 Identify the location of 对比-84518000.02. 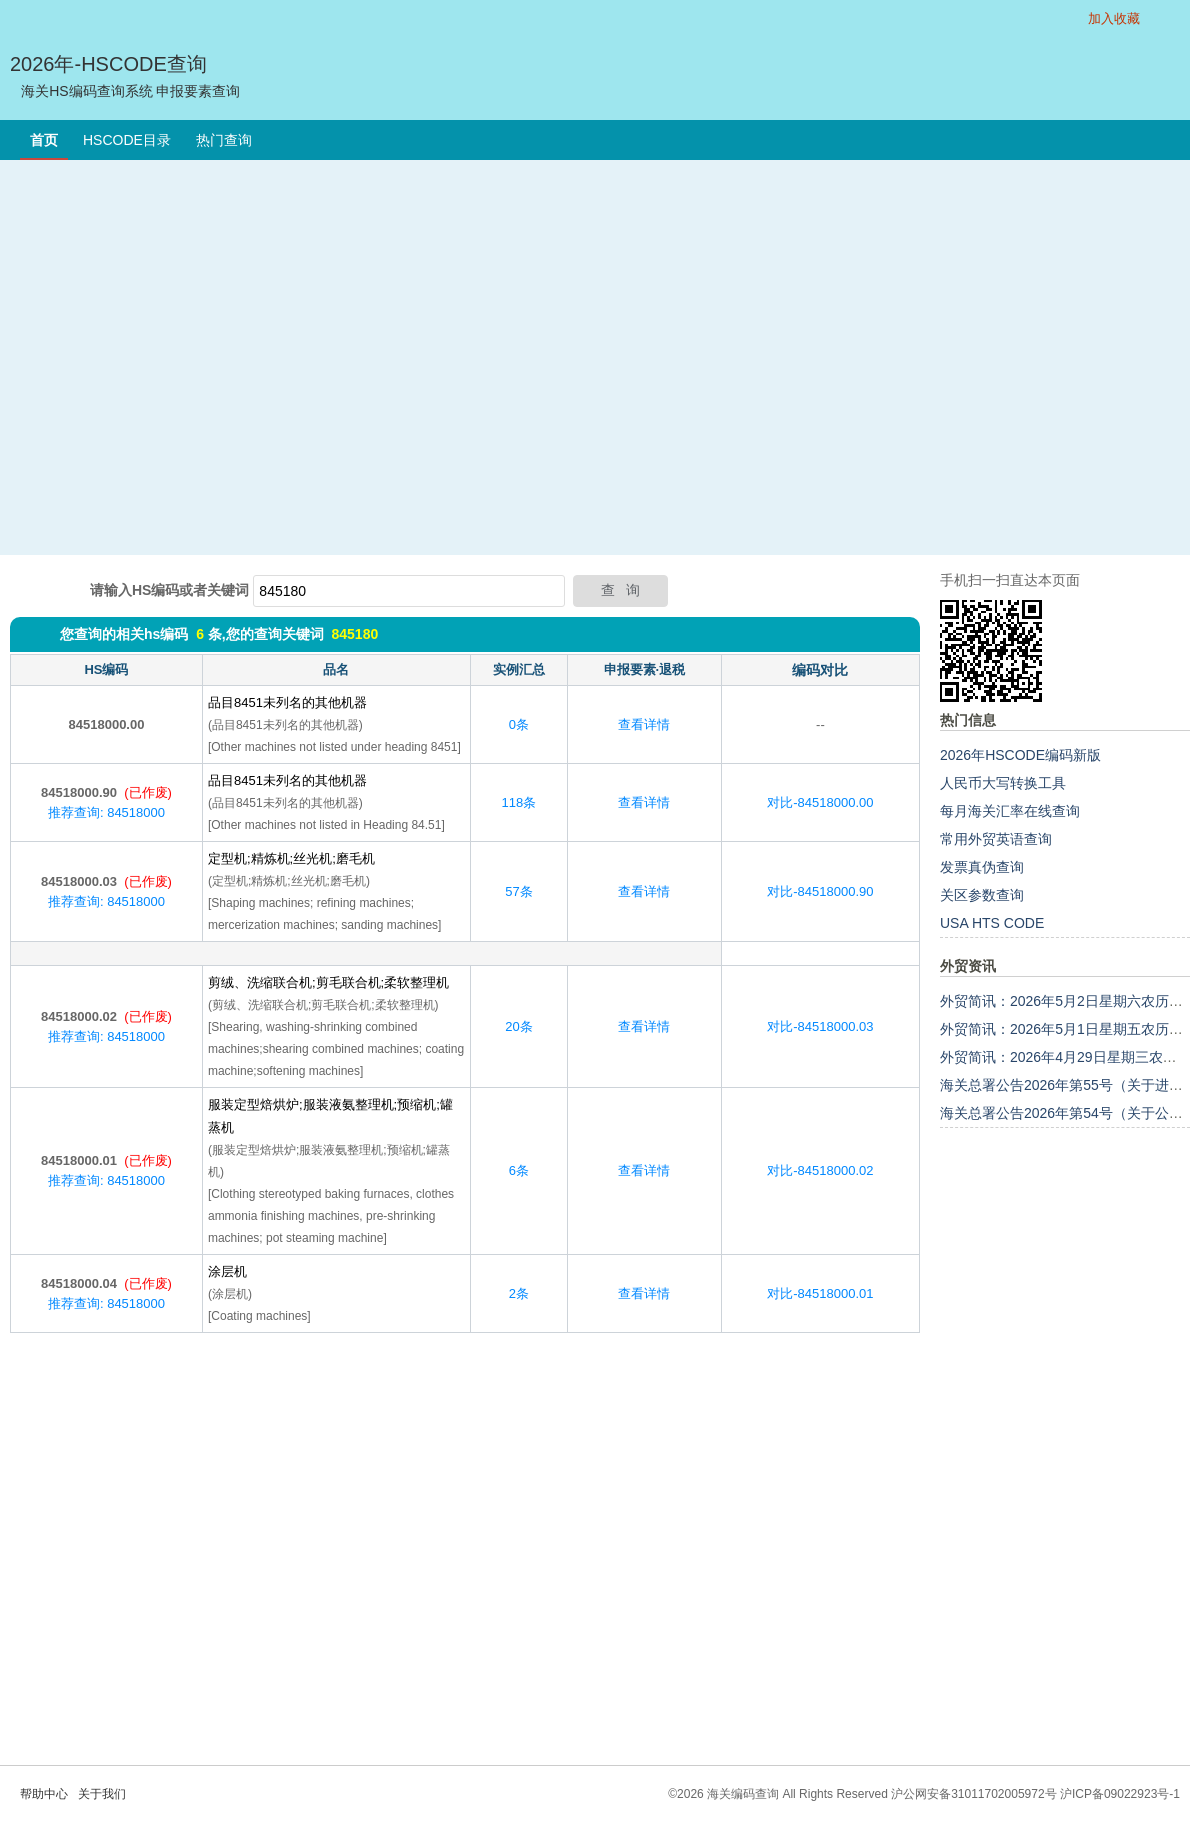
(820, 1170).